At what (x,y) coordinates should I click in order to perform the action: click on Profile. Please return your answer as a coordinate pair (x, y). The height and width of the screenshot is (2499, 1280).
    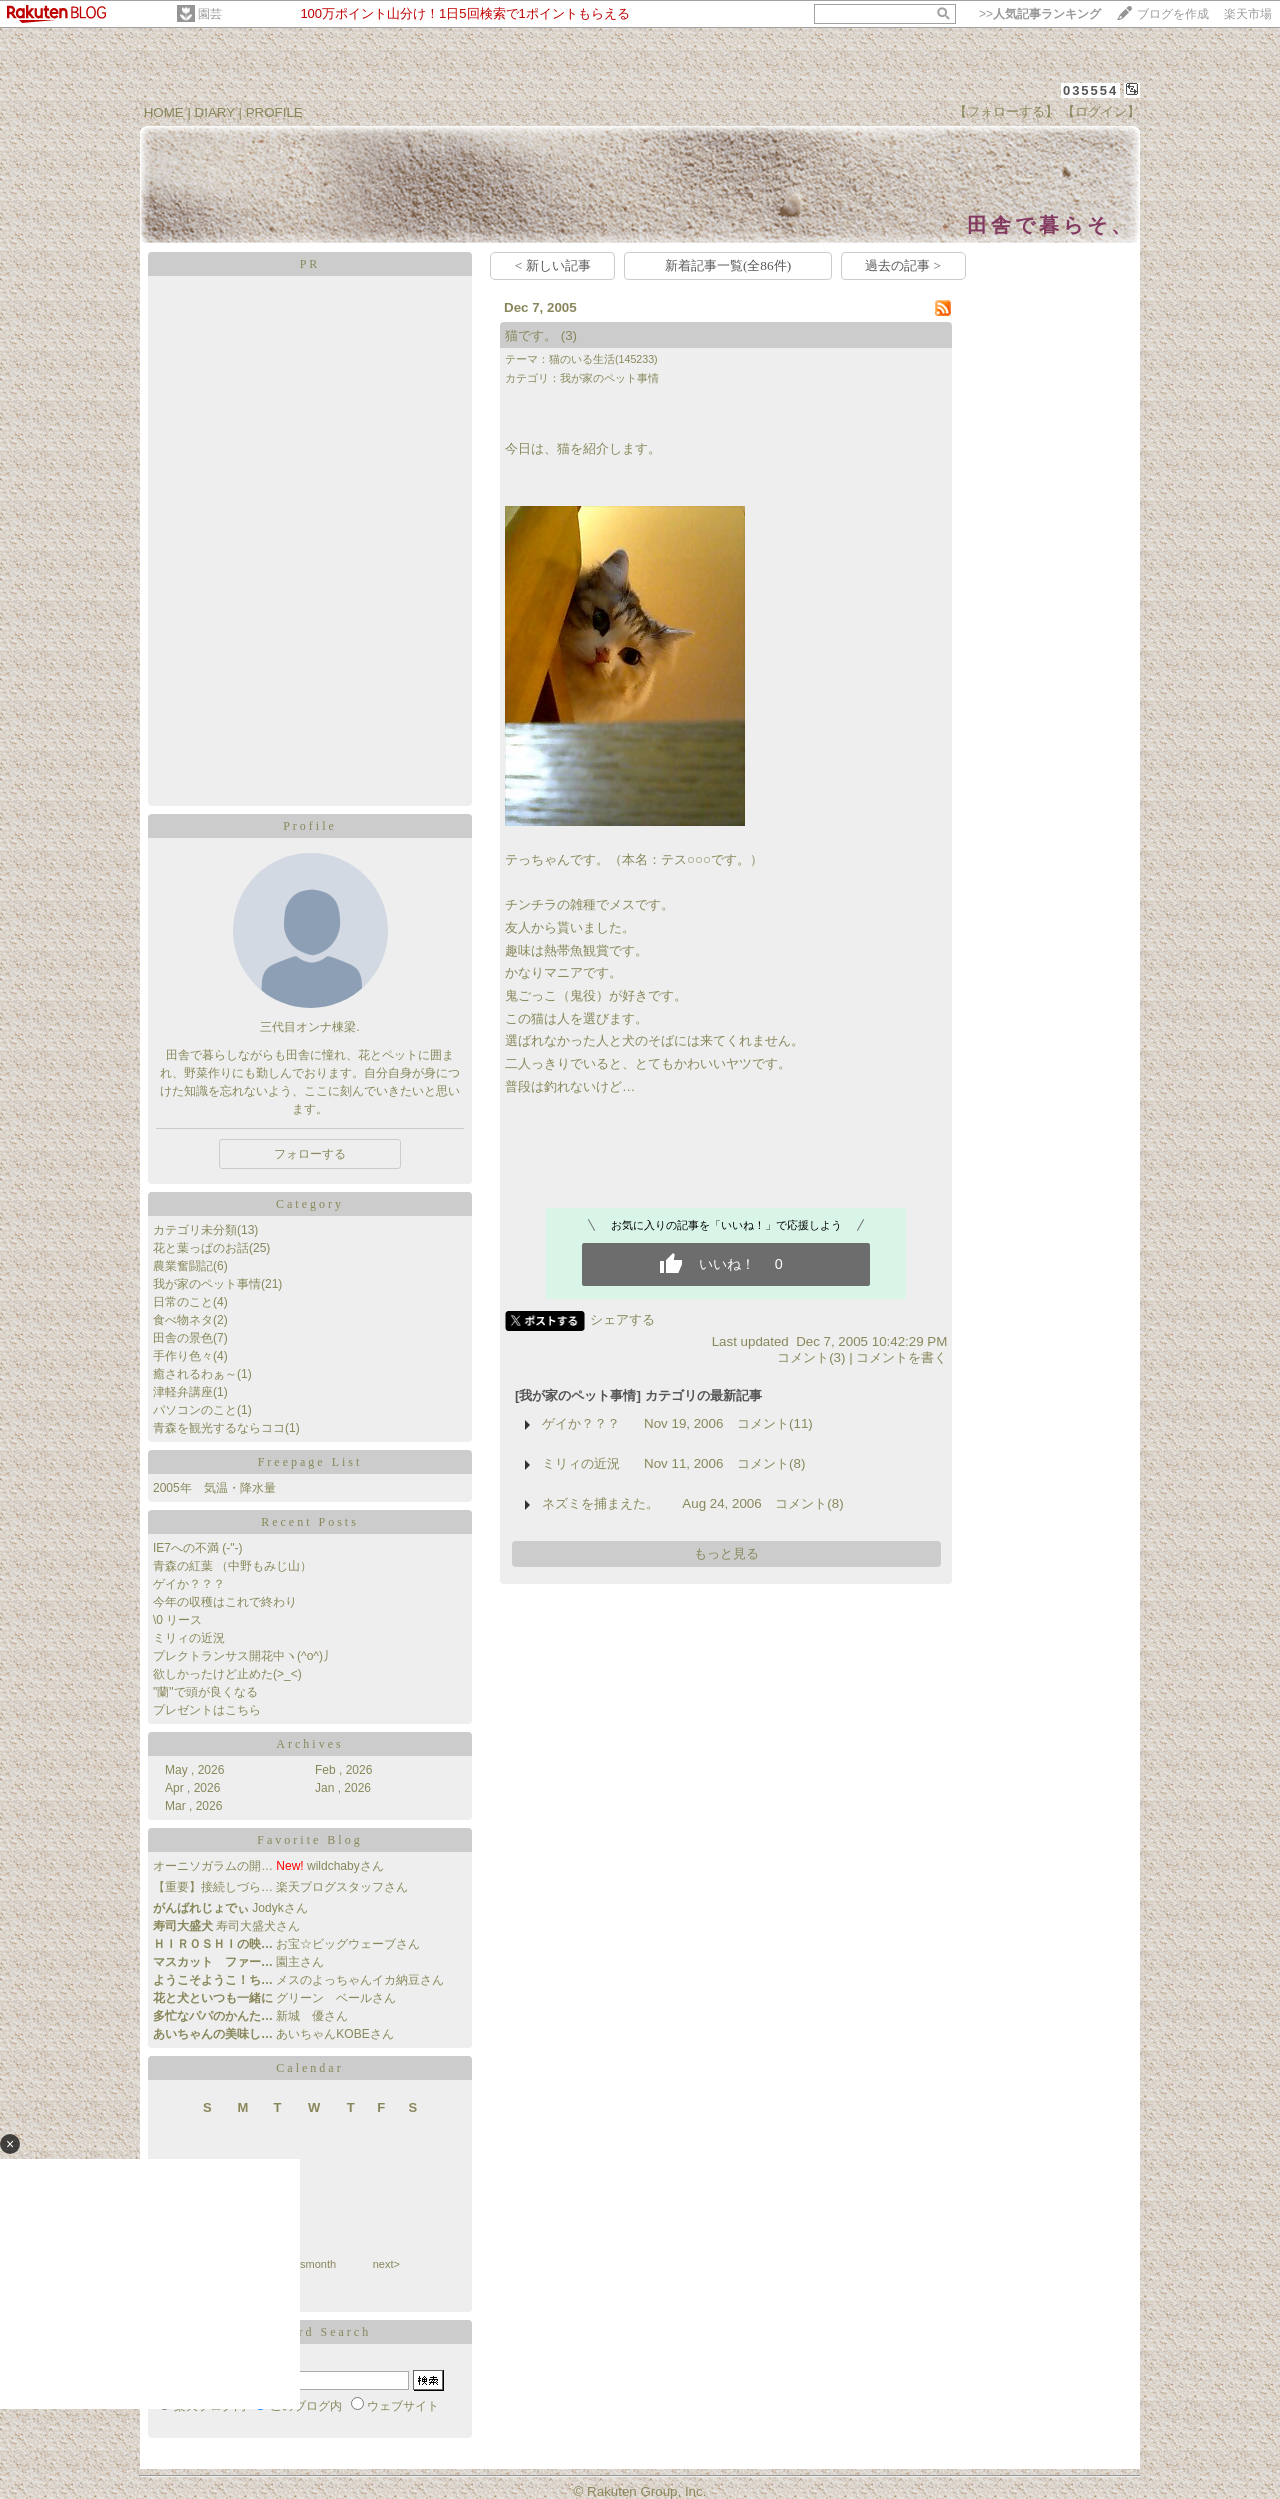
    Looking at the image, I should click on (310, 826).